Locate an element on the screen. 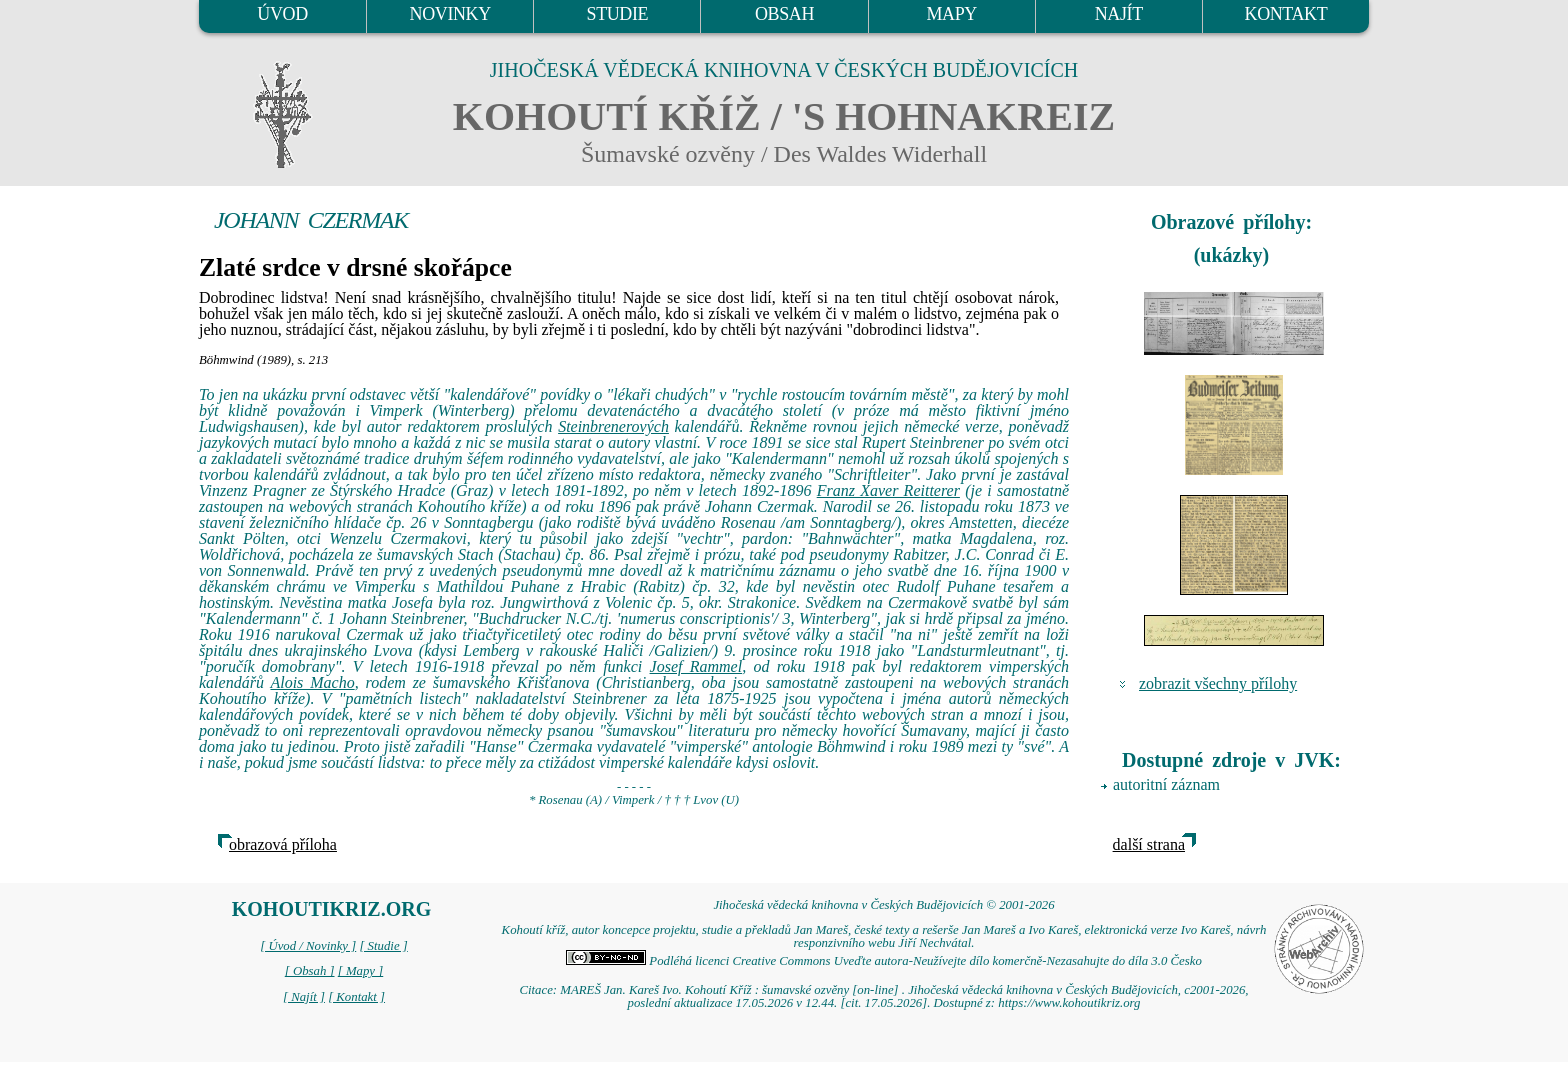 This screenshot has height=1078, width=1568. Alois Macho is located at coordinates (312, 682).